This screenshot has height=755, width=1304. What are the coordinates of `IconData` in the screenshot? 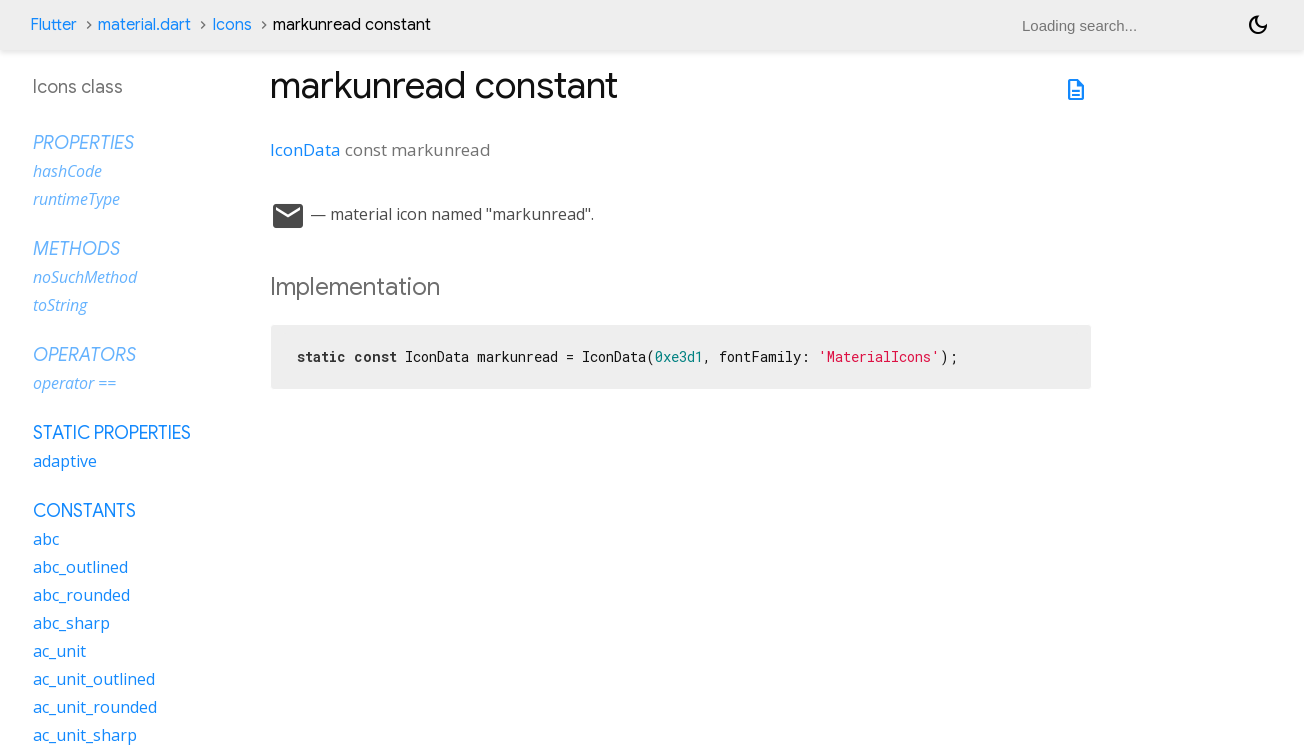 It's located at (305, 149).